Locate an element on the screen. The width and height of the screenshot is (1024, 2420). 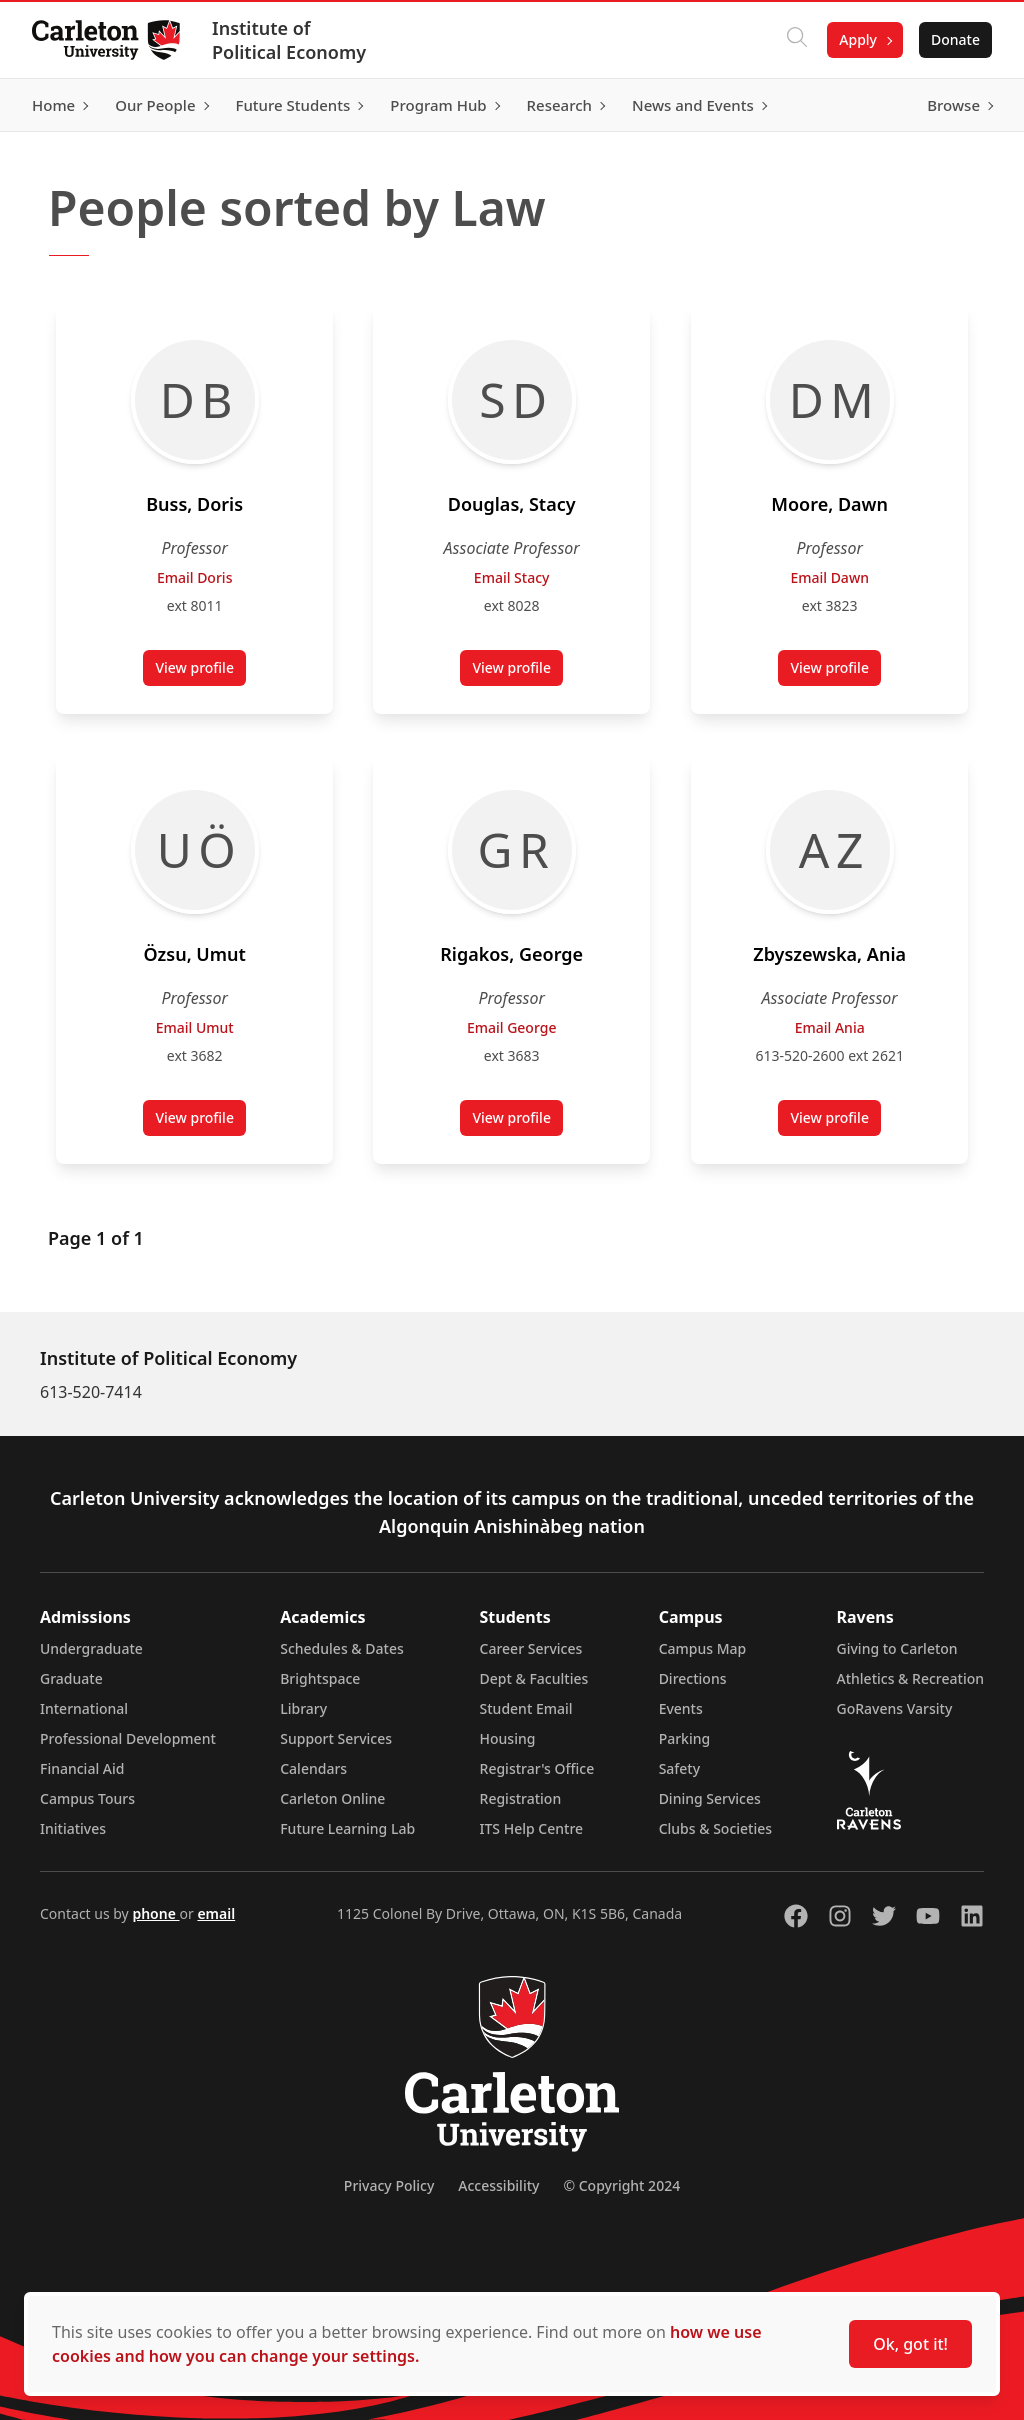
Institute of Political Economy is located at coordinates (289, 40).